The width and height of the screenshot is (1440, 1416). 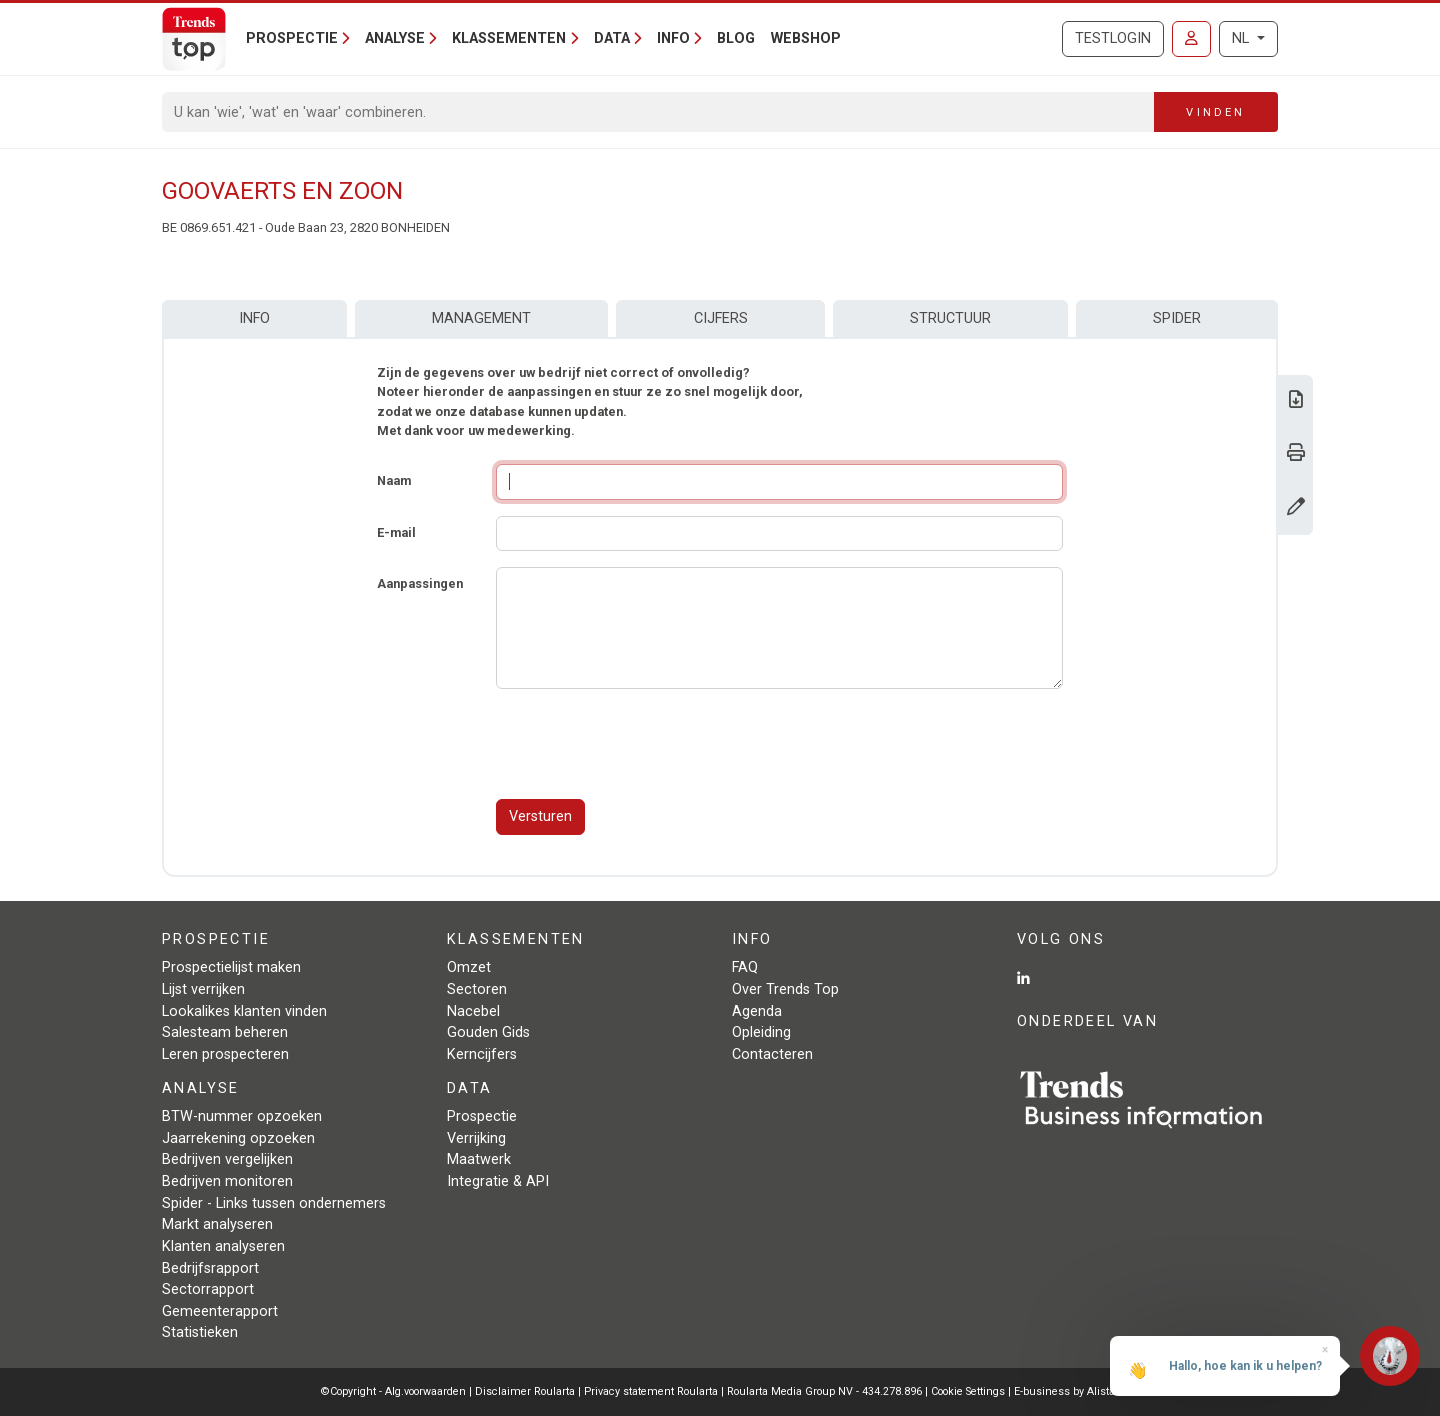 What do you see at coordinates (396, 532) in the screenshot?
I see `E-mail` at bounding box center [396, 532].